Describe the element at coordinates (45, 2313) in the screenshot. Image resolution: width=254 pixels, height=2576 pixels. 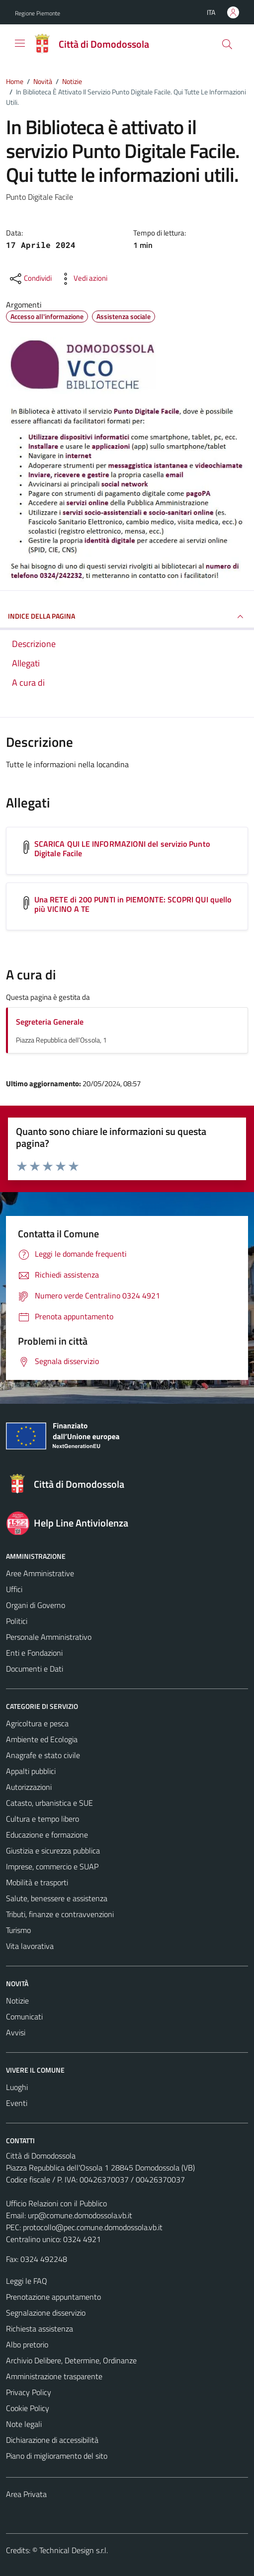
I see `Segnalazione disservizio` at that location.